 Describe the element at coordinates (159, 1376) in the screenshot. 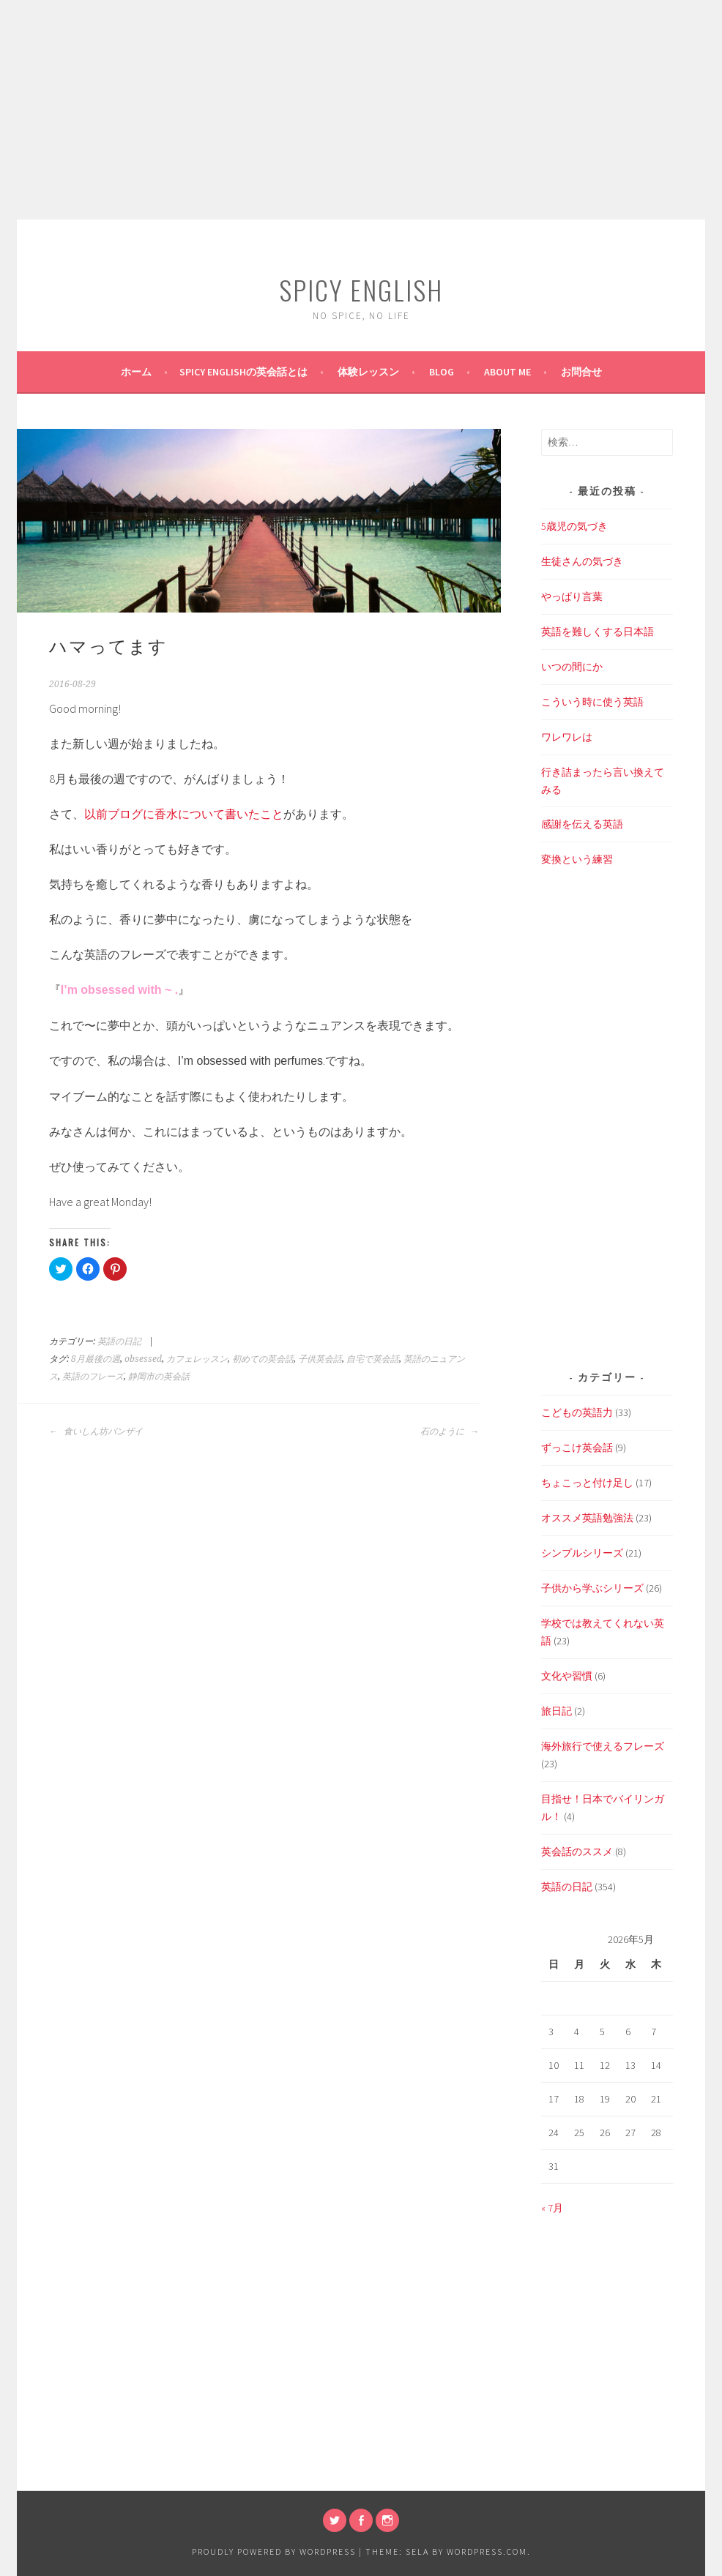

I see `静岡市の英会話` at that location.